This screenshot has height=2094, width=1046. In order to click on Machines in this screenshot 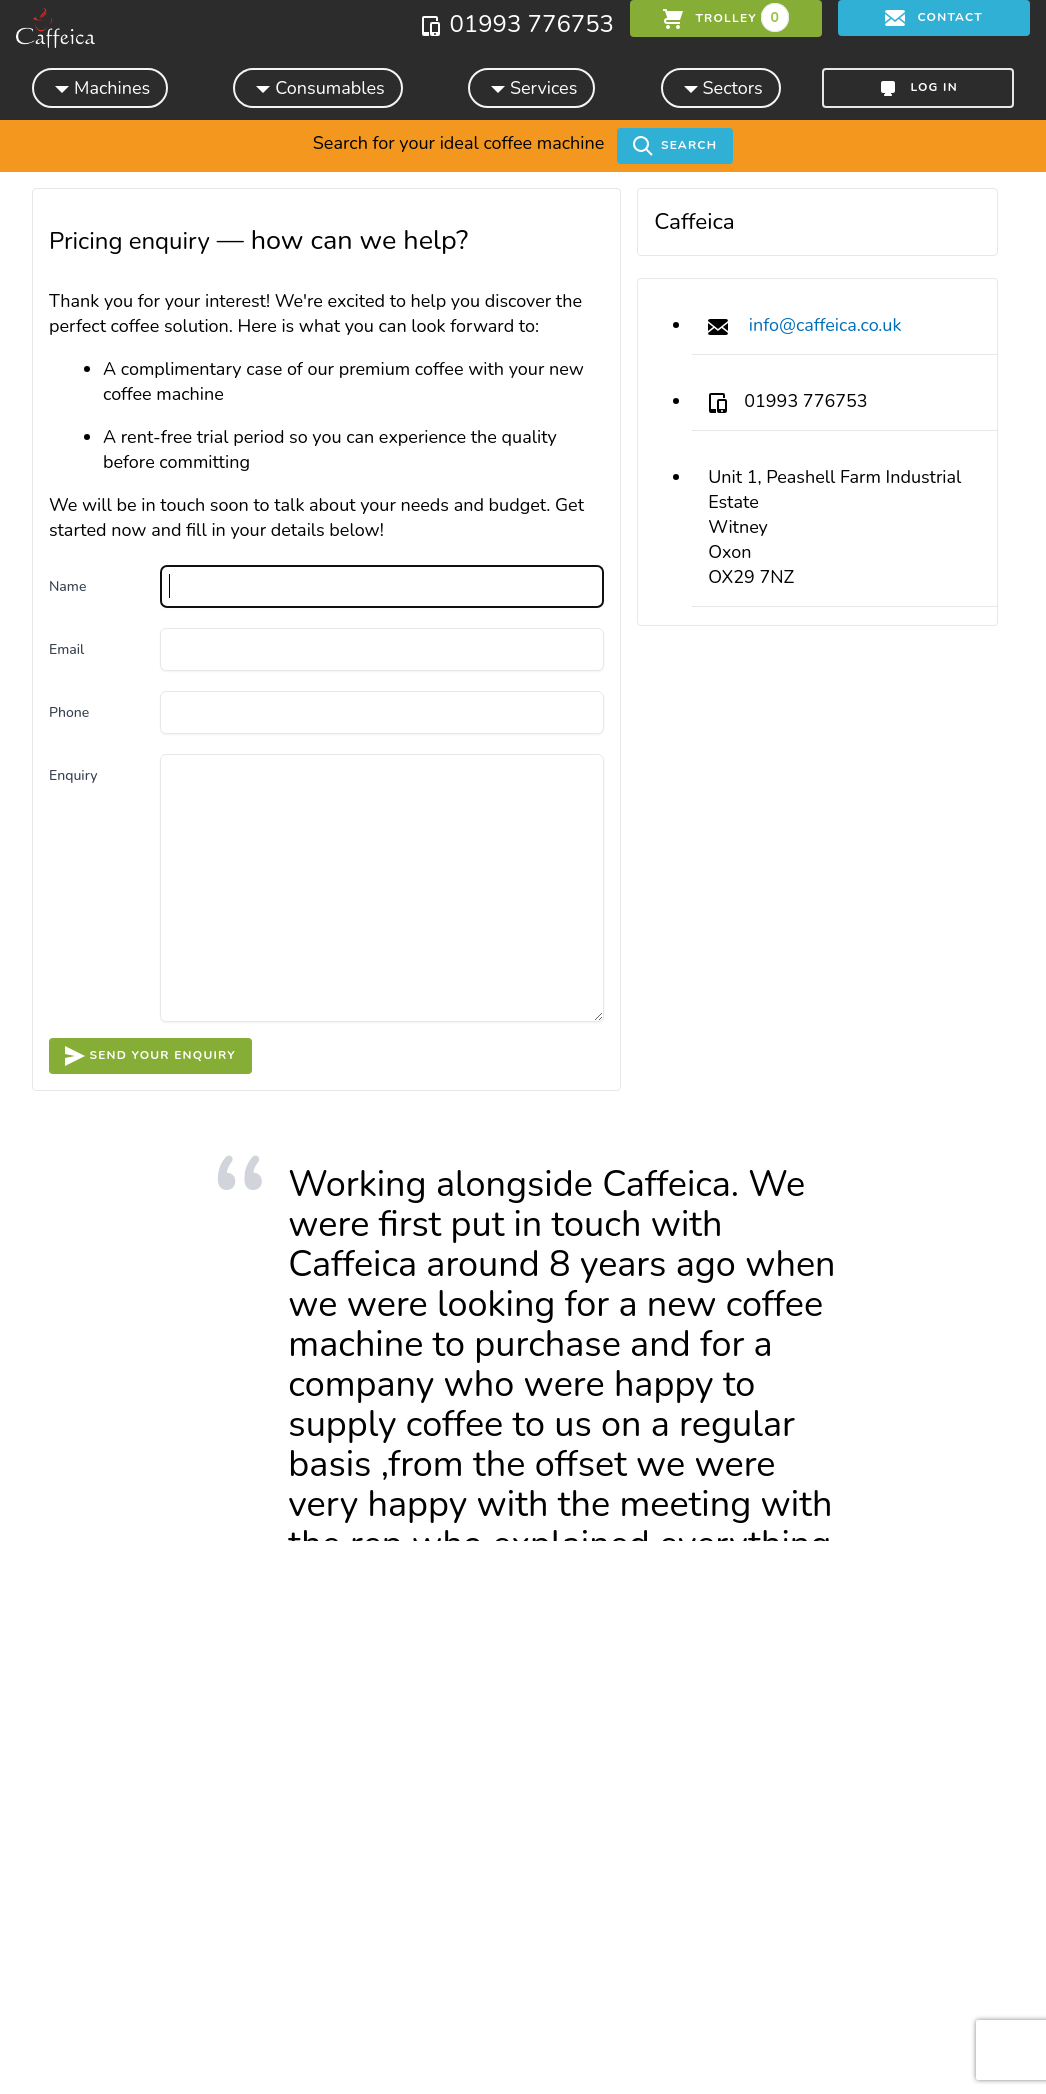, I will do `click(100, 87)`.